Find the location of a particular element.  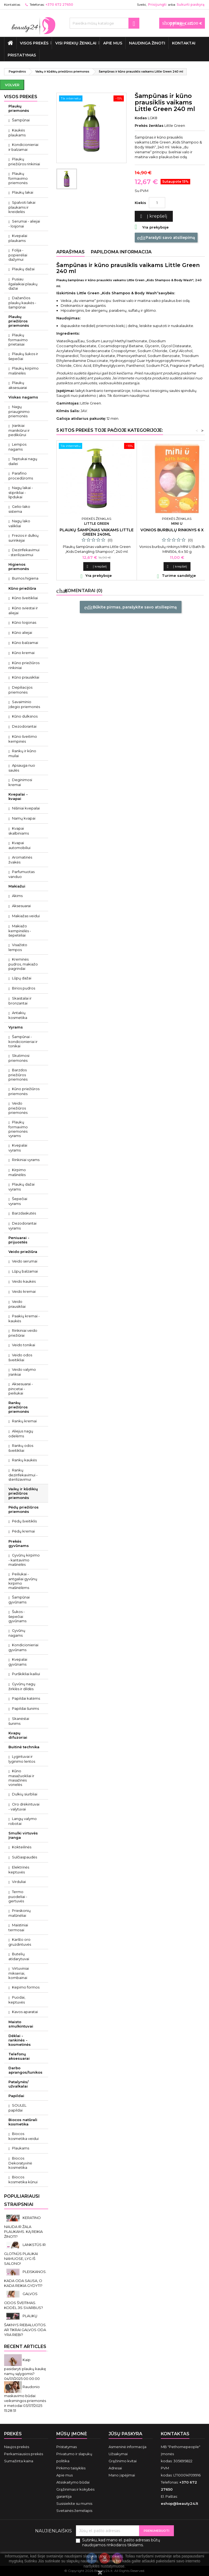

Namų kvapai is located at coordinates (23, 818).